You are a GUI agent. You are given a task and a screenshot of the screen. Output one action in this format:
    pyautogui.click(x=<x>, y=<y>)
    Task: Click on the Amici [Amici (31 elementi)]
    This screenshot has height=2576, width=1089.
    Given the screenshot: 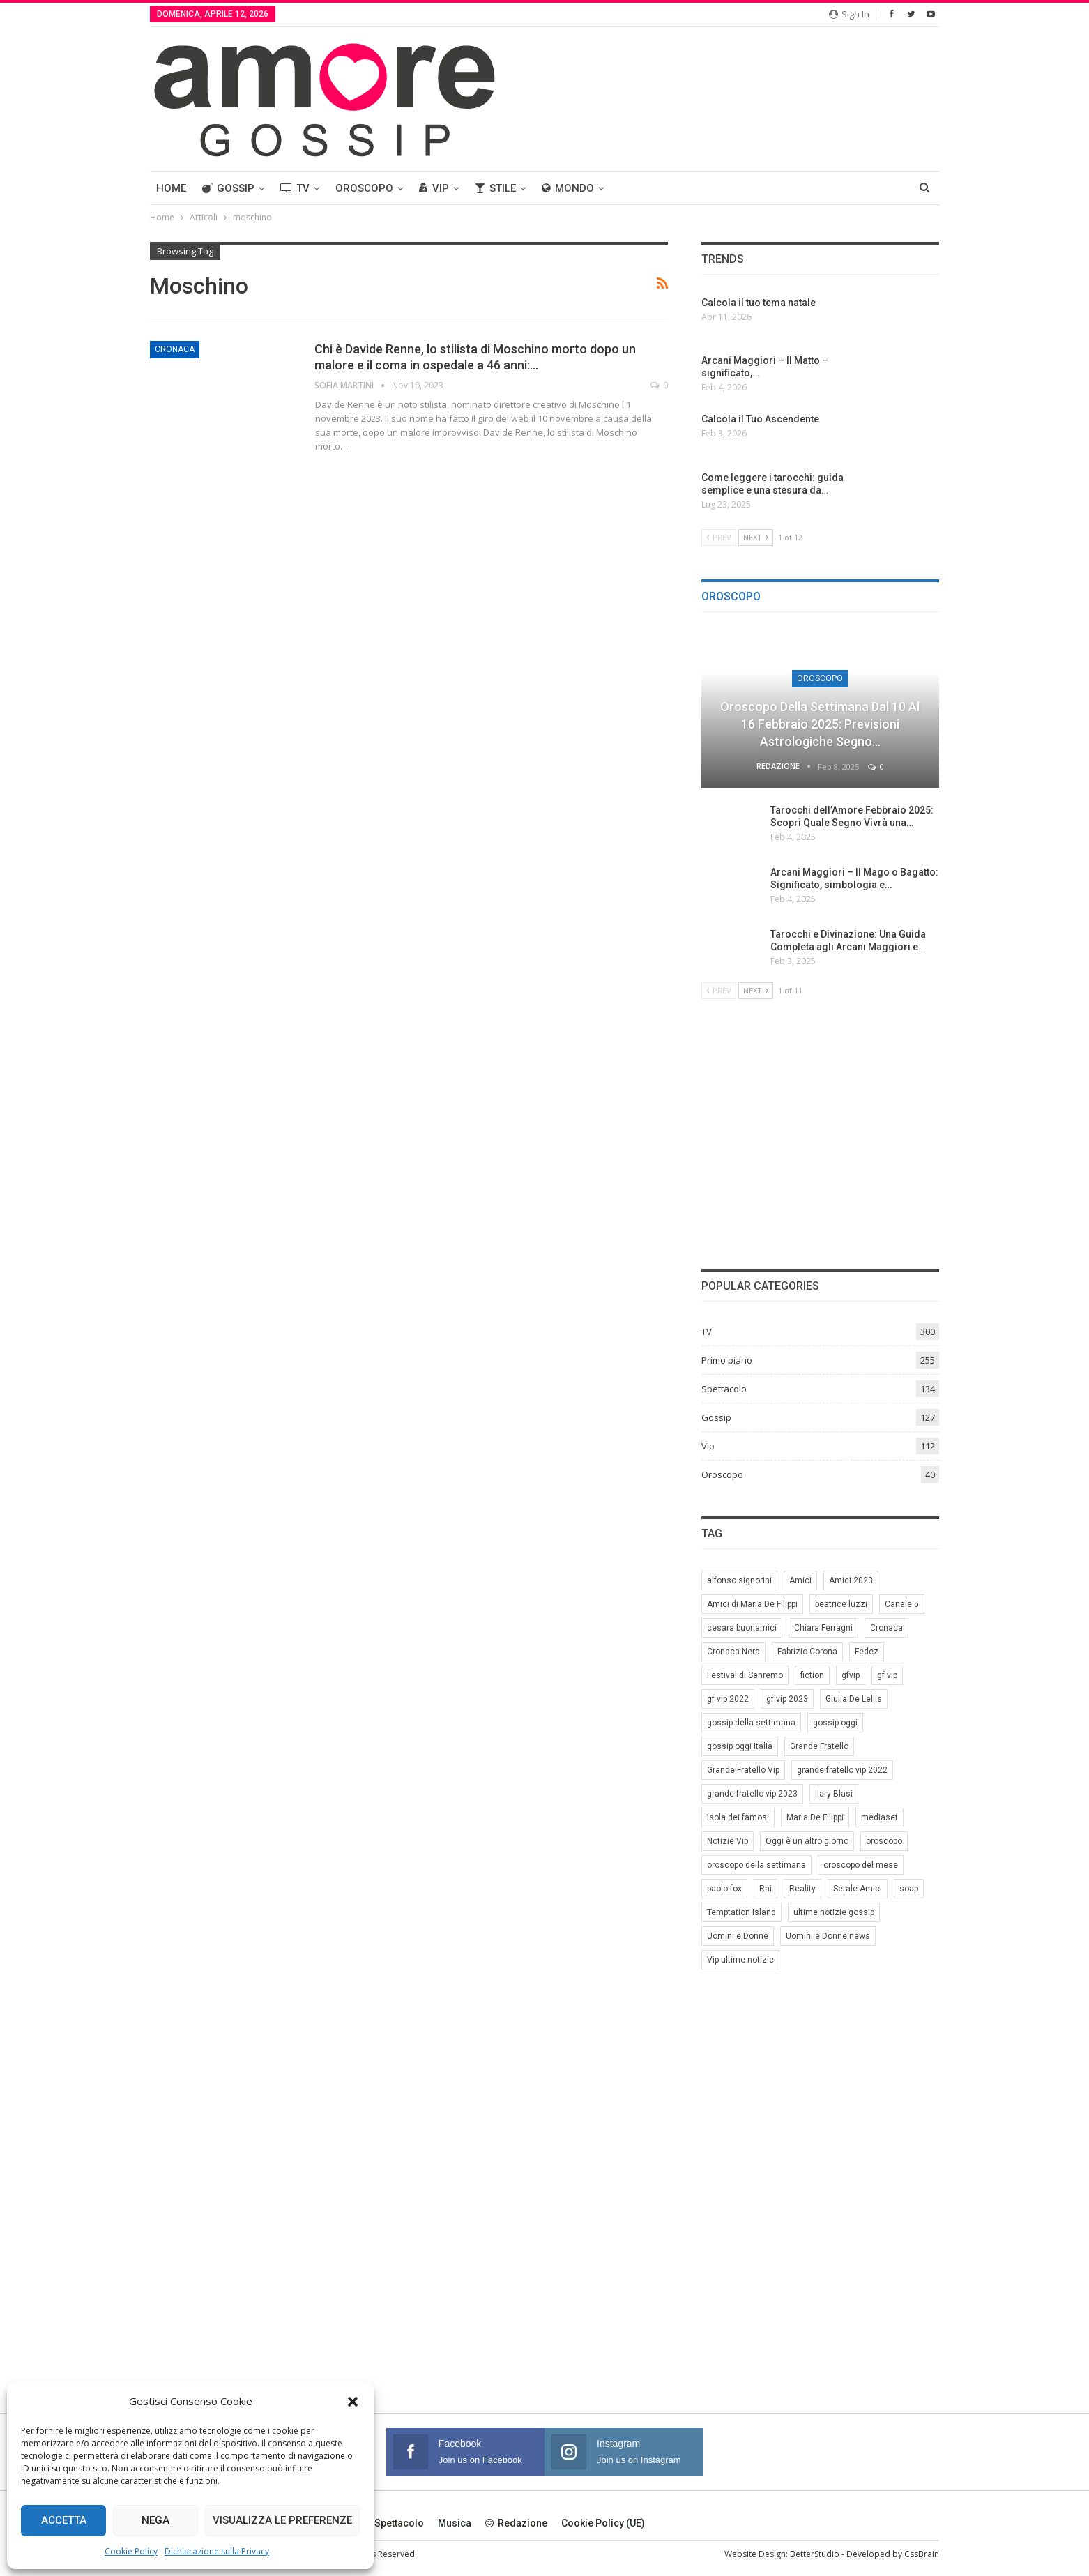 What is the action you would take?
    pyautogui.click(x=800, y=1580)
    